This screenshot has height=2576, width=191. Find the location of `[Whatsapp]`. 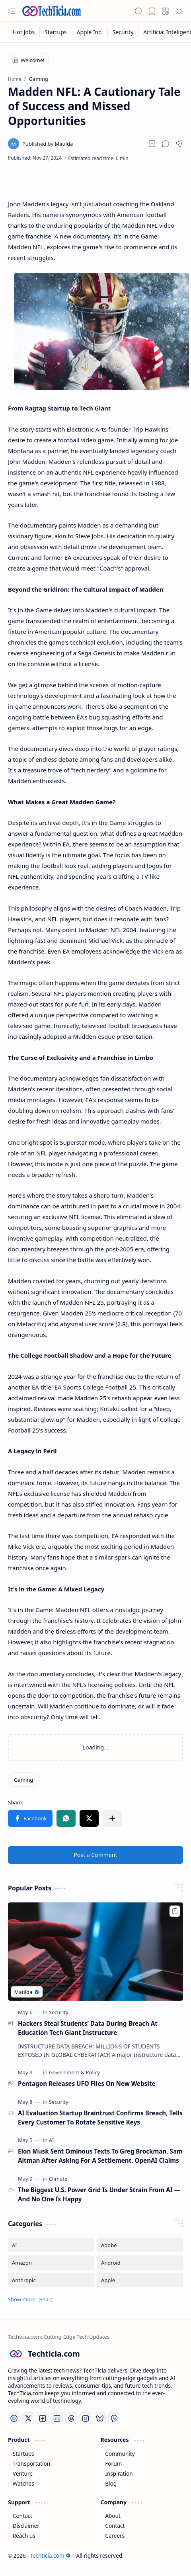

[Whatsapp] is located at coordinates (114, 2418).